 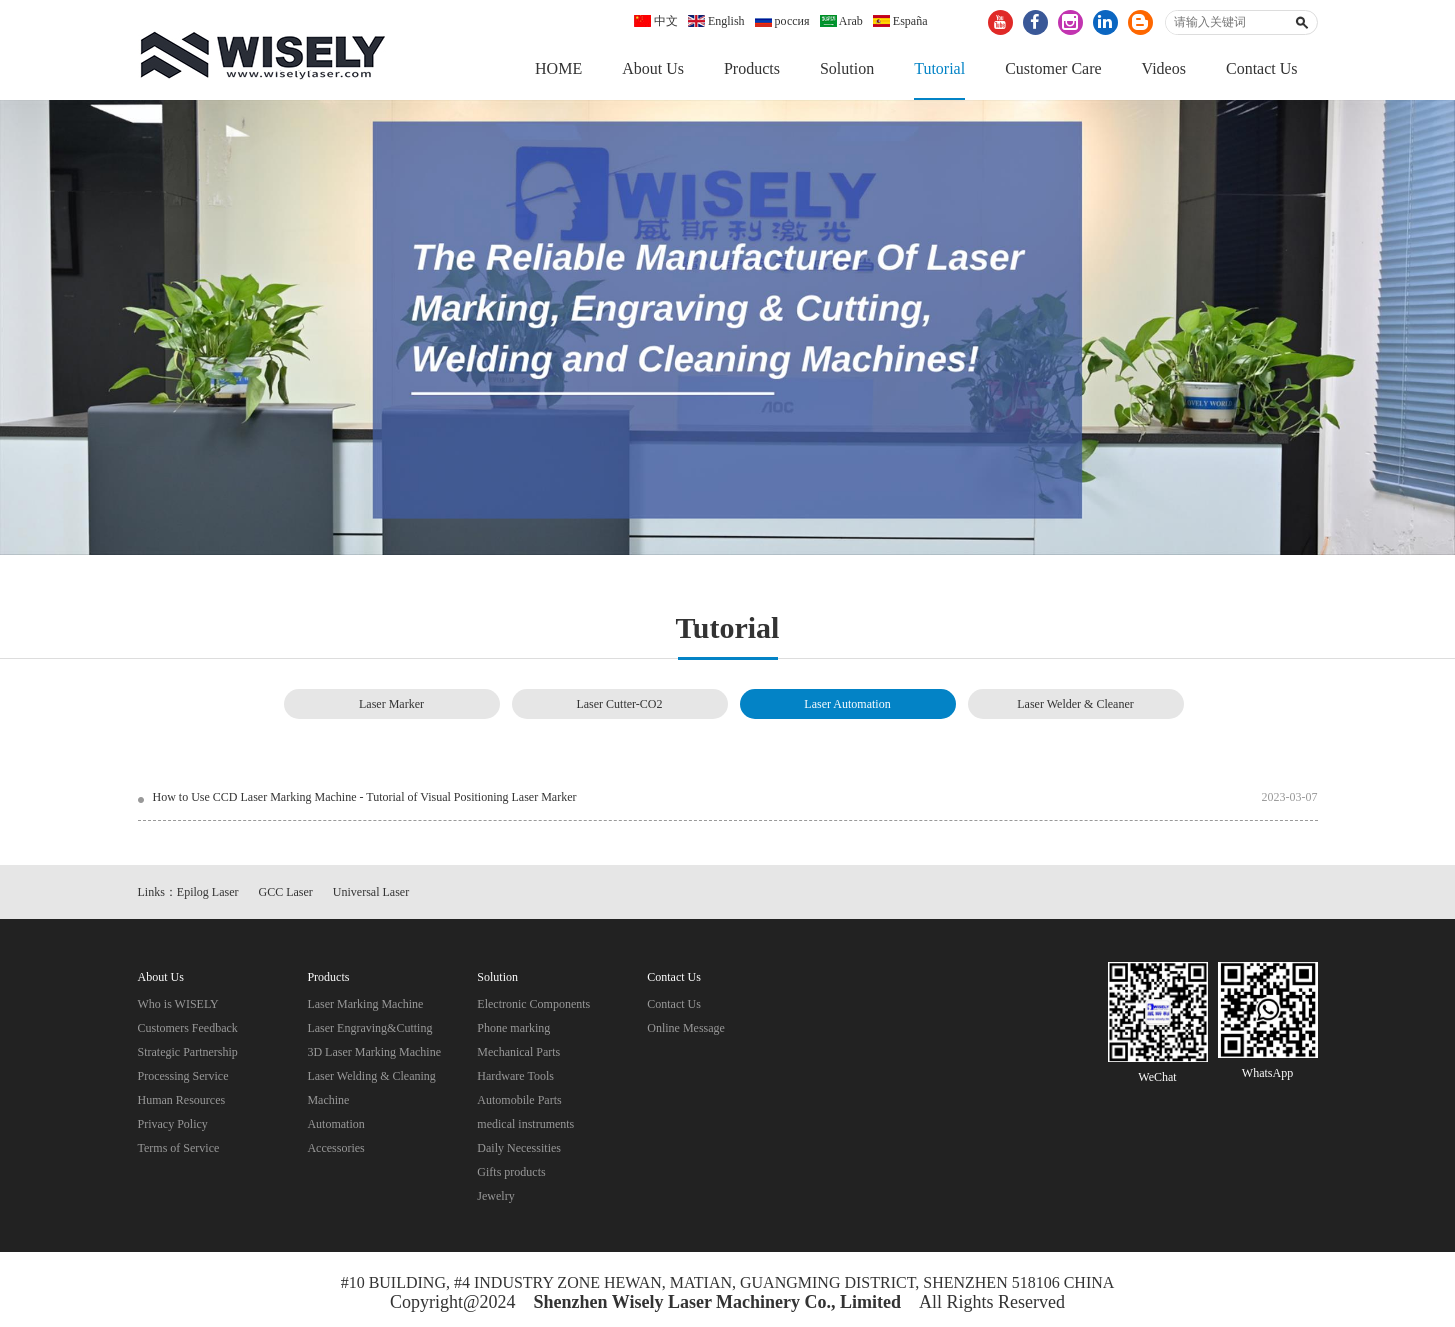 I want to click on Daily Necessities, so click(x=519, y=1148).